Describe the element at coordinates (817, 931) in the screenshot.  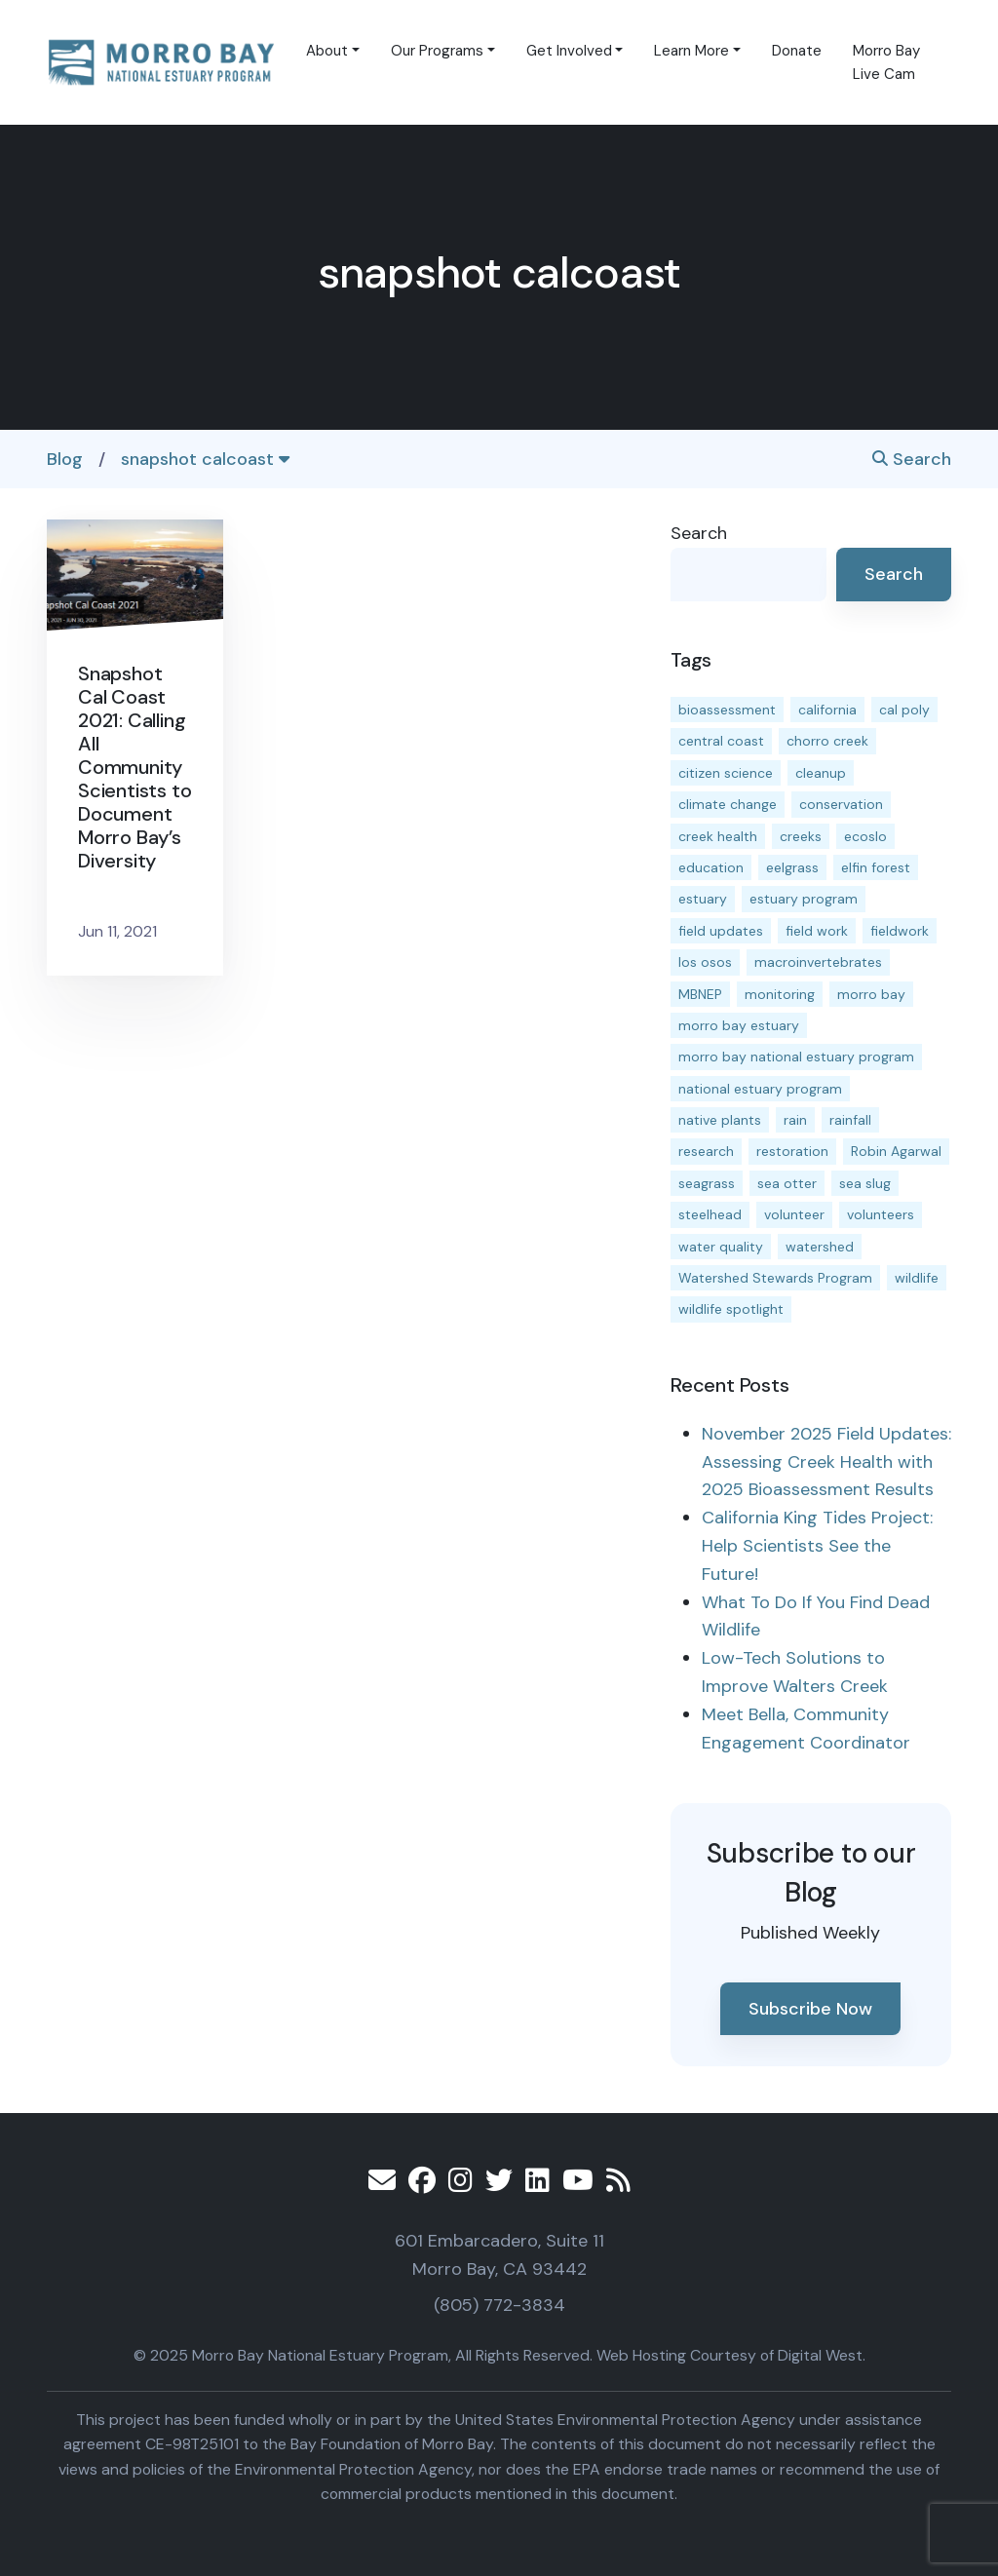
I see `field work [field work (36 items)]` at that location.